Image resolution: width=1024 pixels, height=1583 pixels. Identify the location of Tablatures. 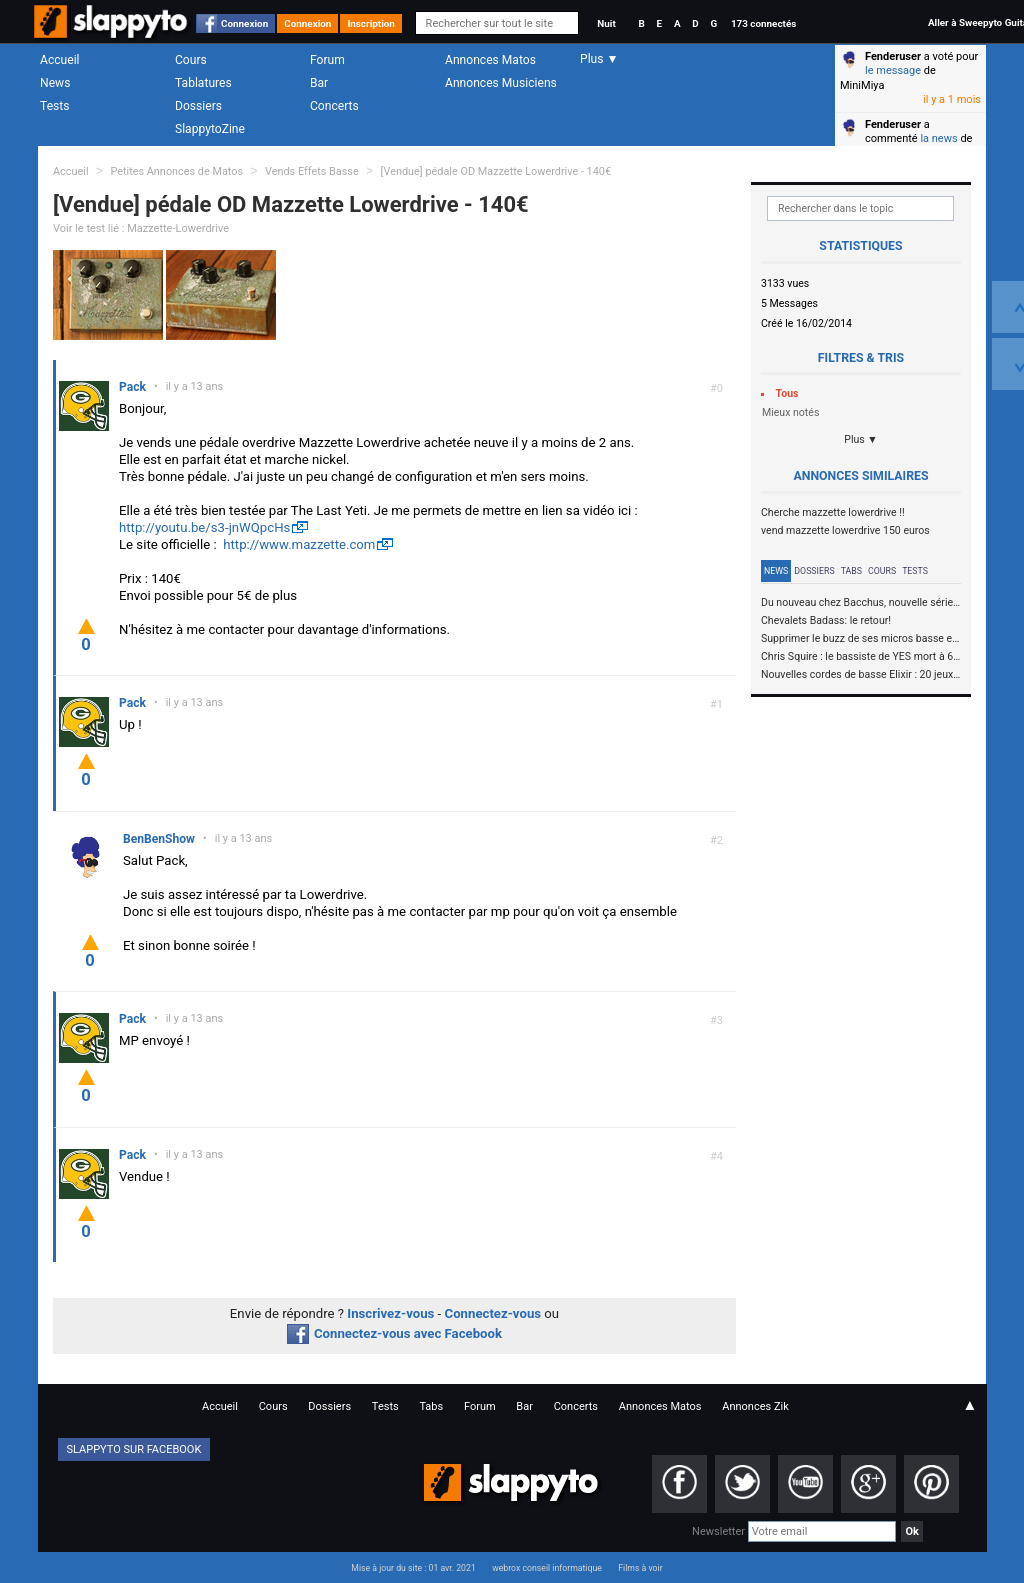
(203, 83).